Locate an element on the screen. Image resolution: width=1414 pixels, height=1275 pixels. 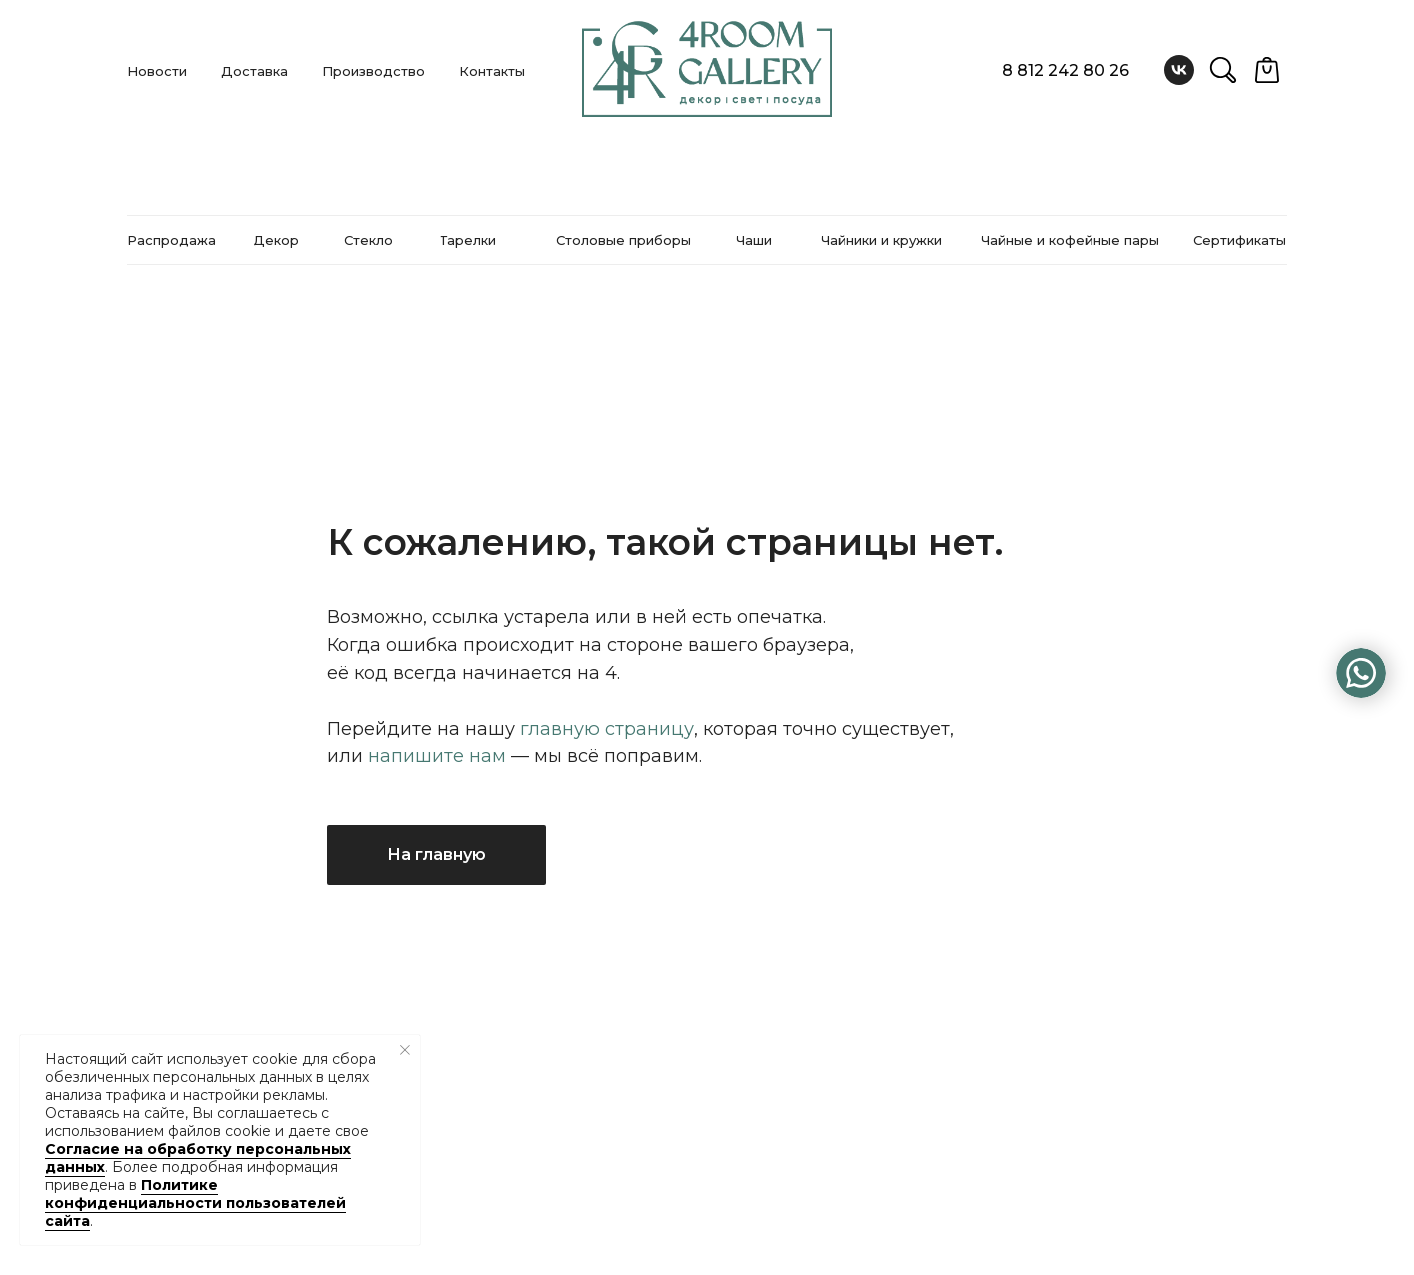
8 812 242 80 26 is located at coordinates (1065, 70).